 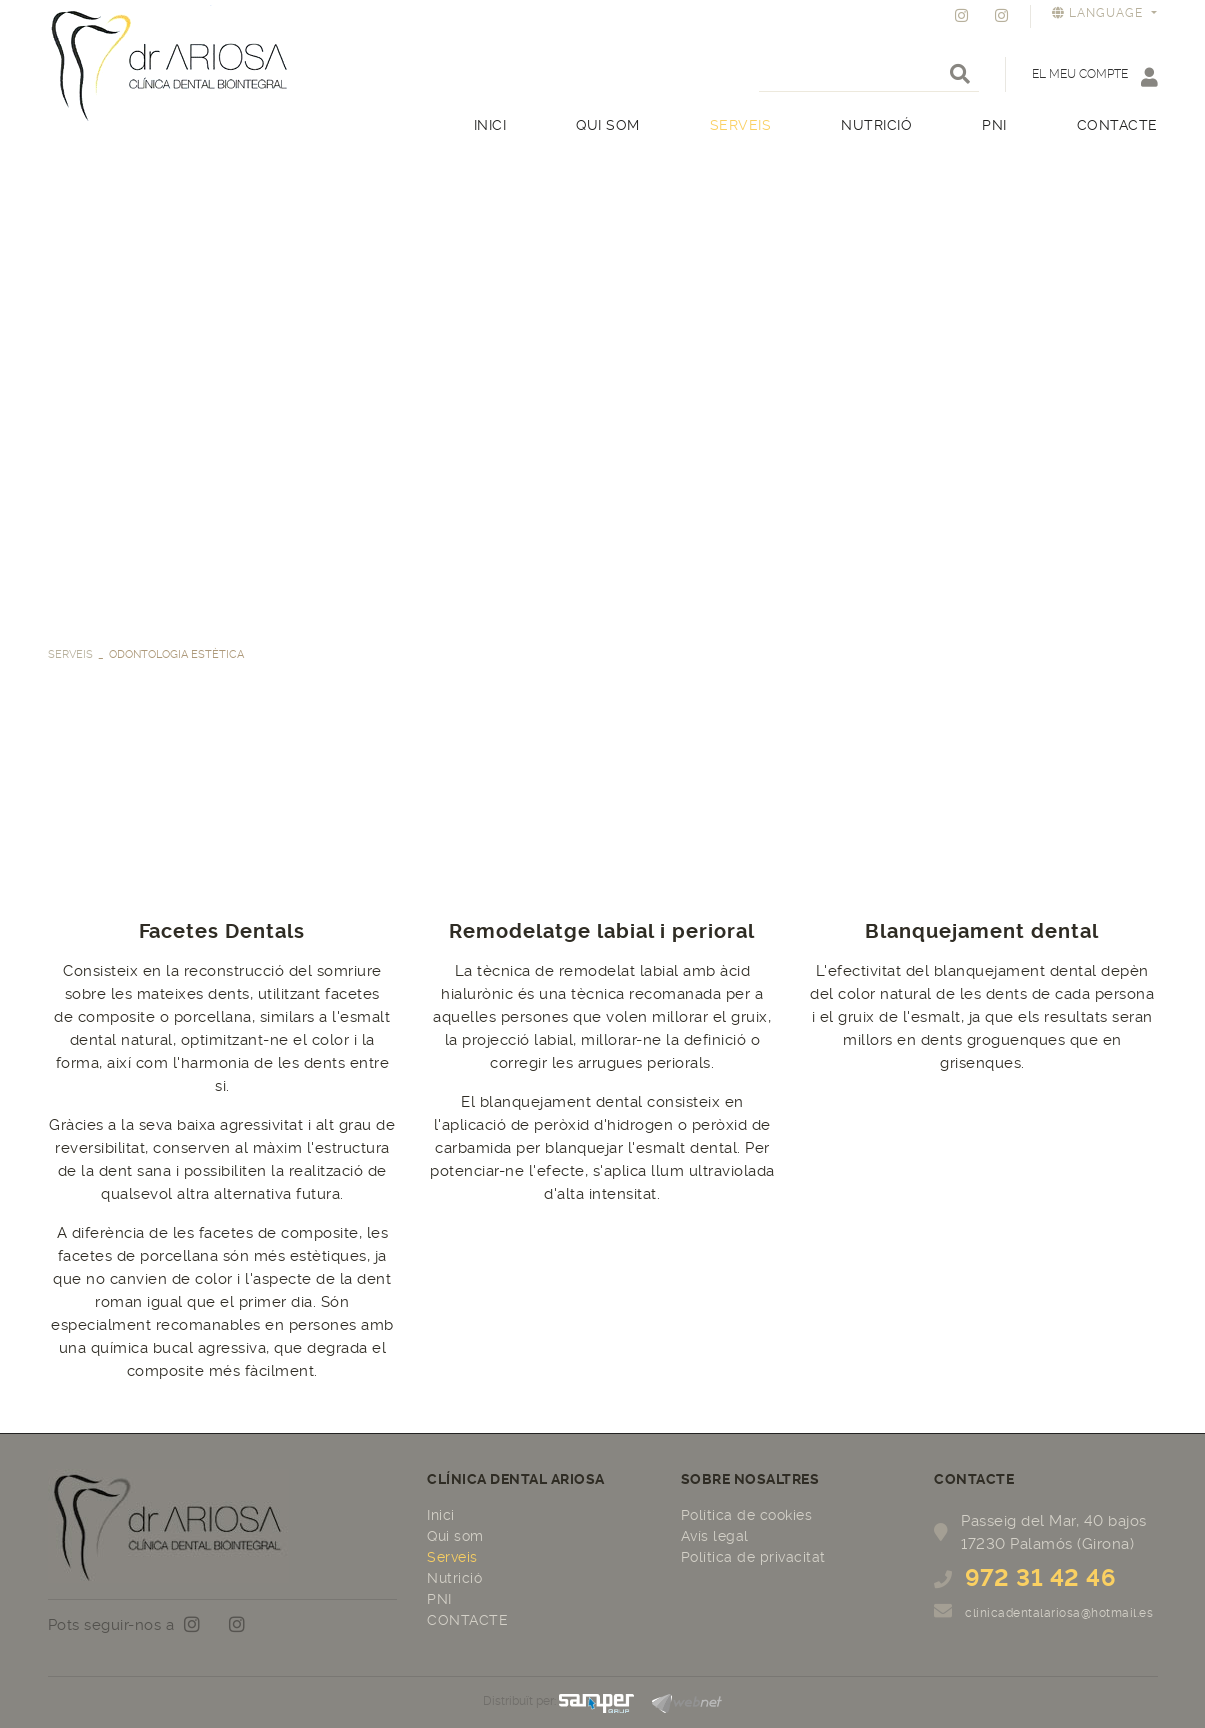 What do you see at coordinates (467, 1620) in the screenshot?
I see `CONTACTE` at bounding box center [467, 1620].